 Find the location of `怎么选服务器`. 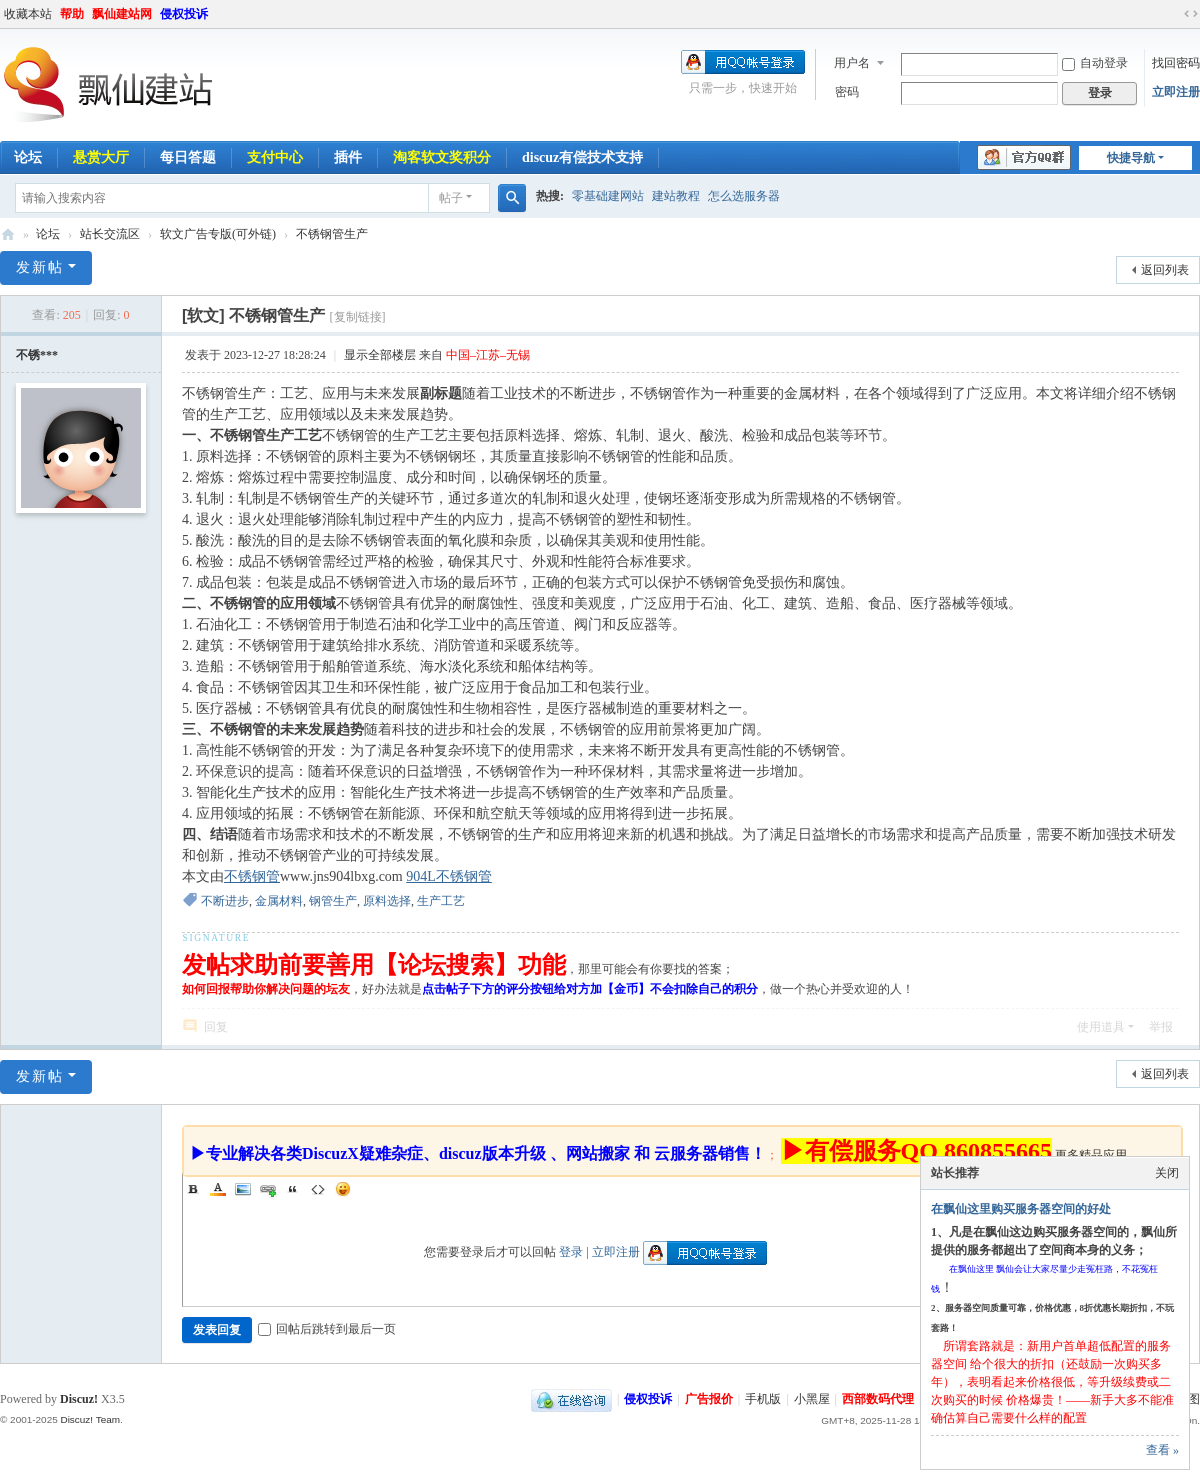

怎么选服务器 is located at coordinates (744, 196).